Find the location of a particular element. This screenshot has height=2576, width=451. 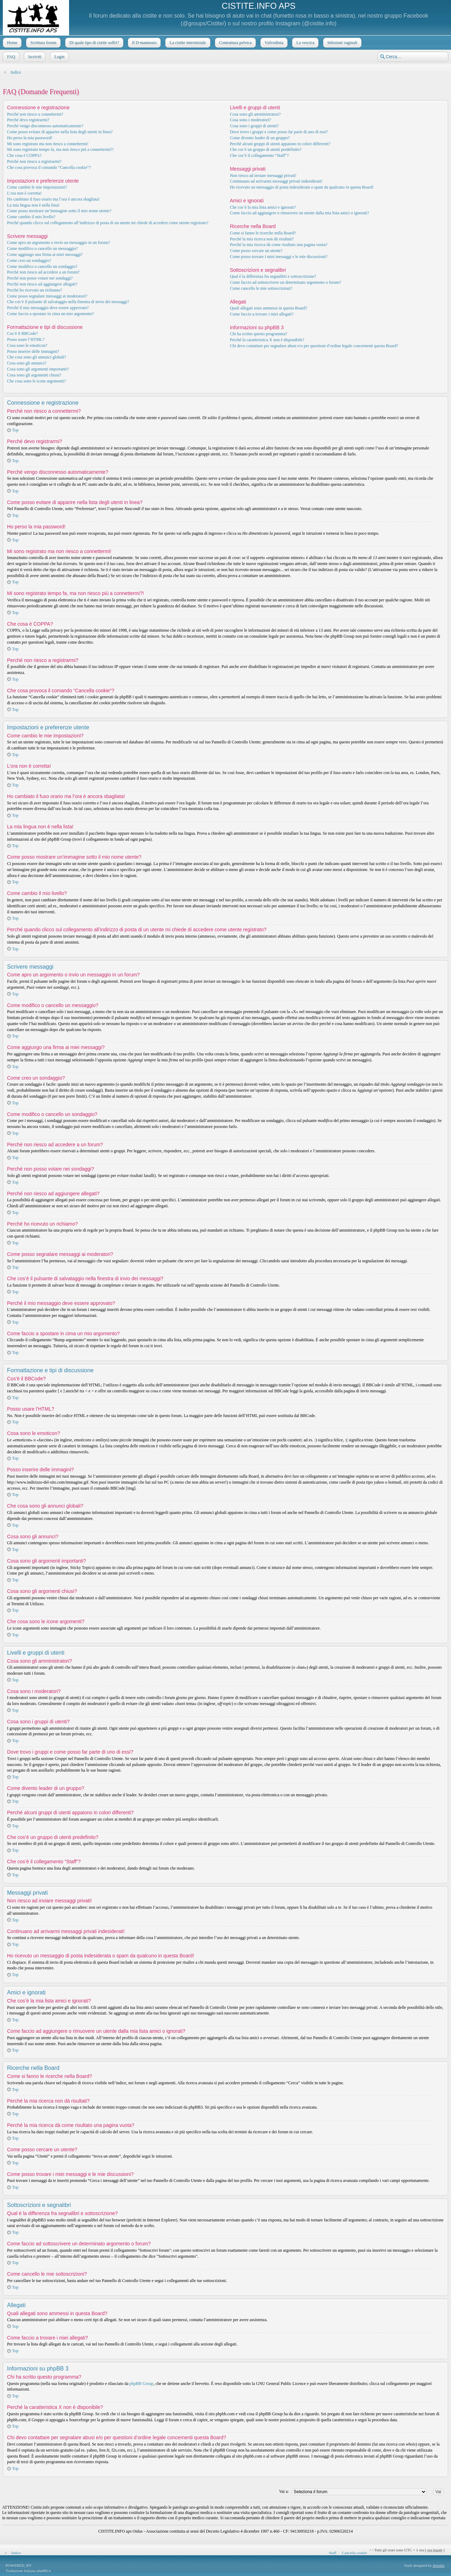

Perché la caratteristica X non è disponibile? is located at coordinates (267, 339).